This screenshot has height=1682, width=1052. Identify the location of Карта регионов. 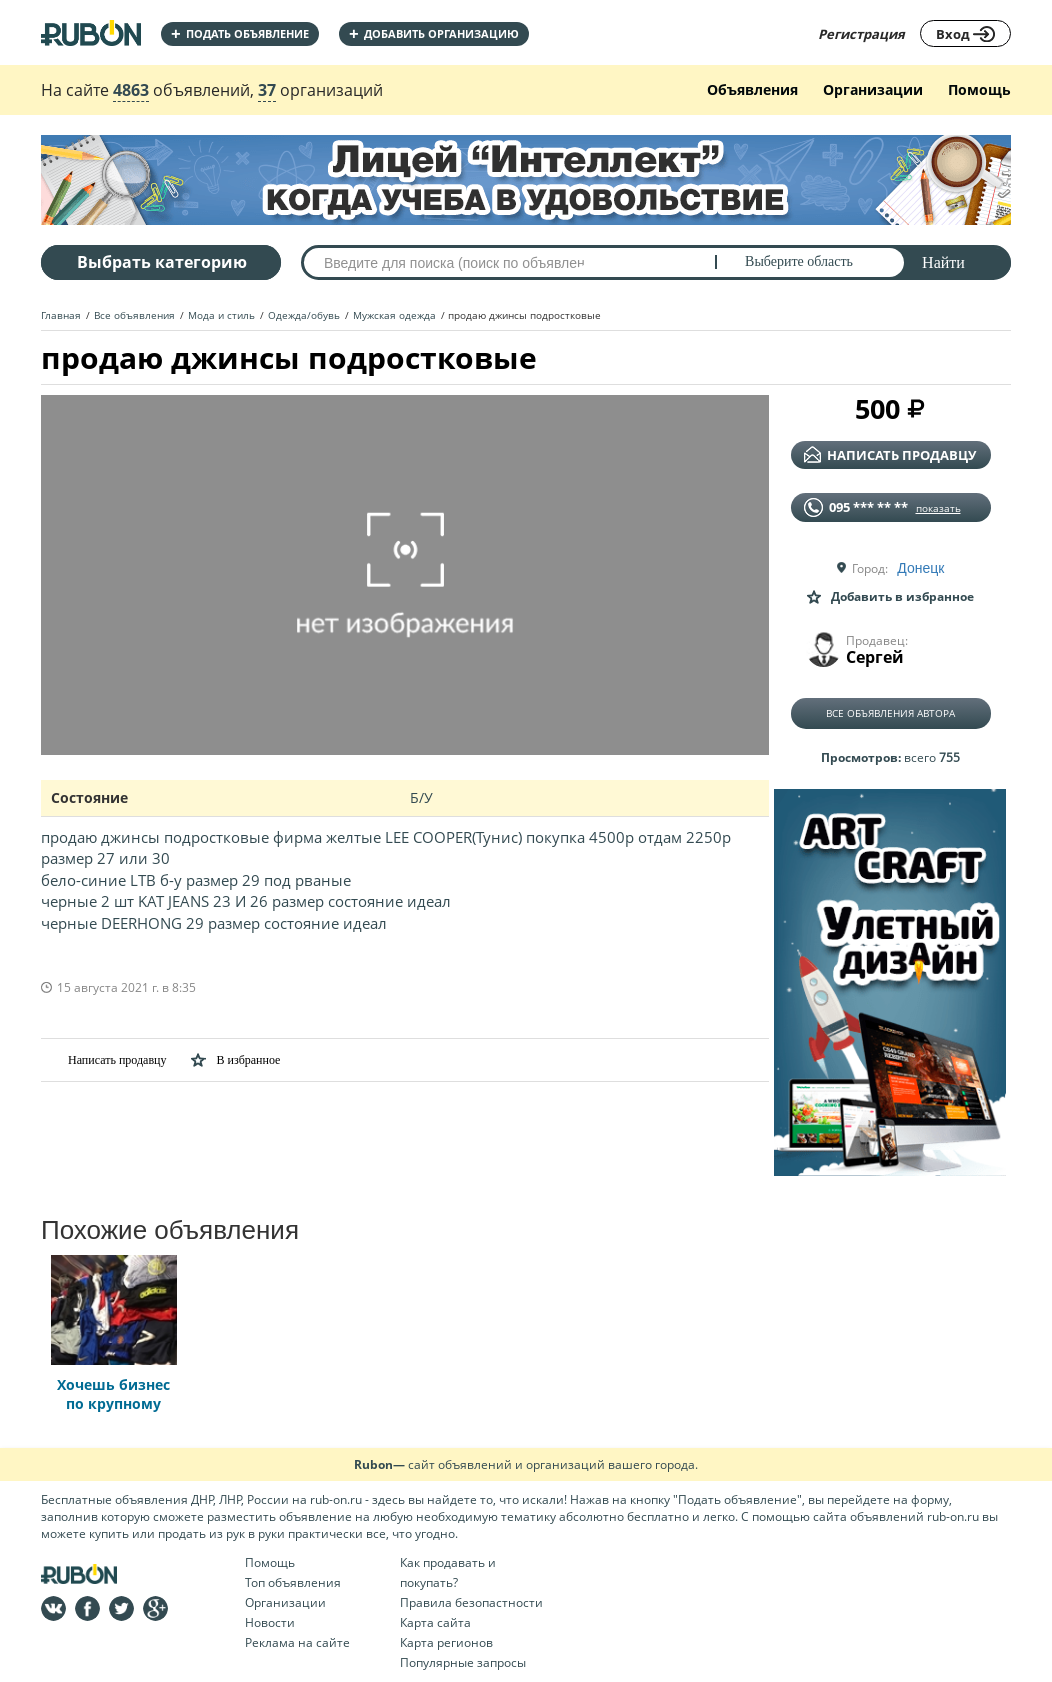
(446, 1642).